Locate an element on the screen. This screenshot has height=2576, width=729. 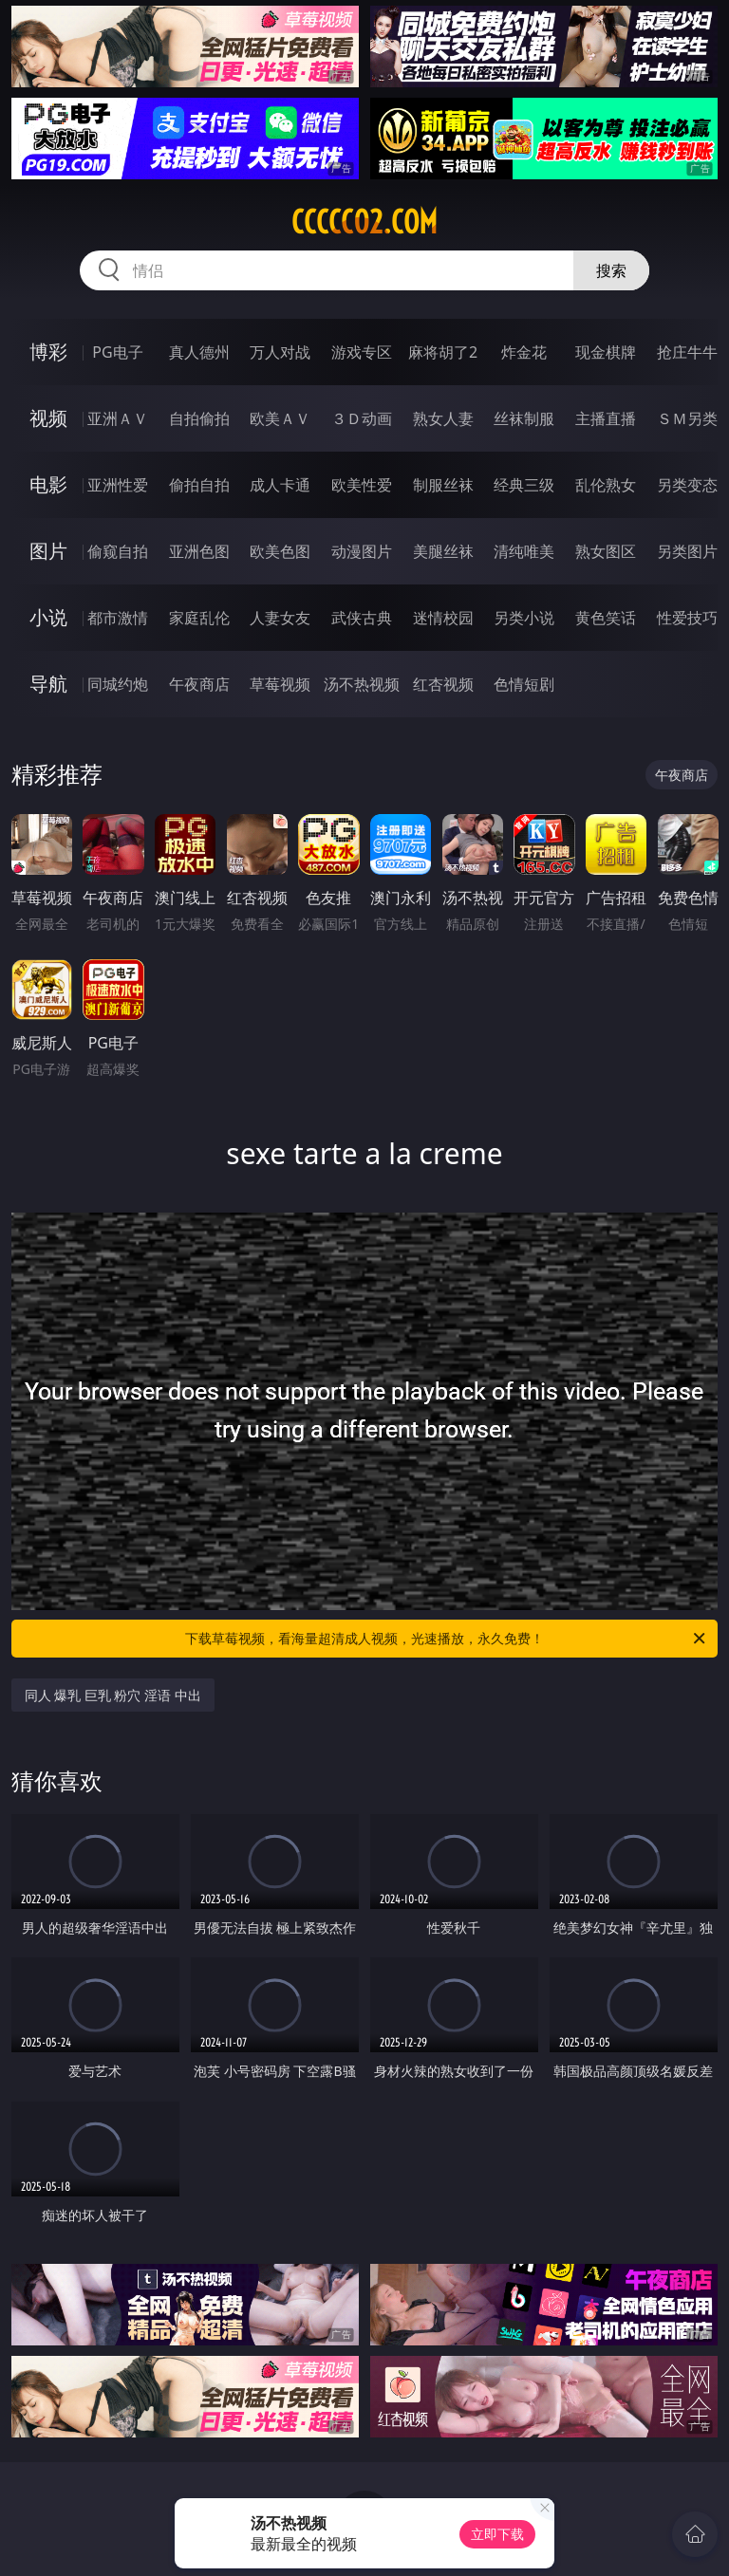
ccccc02.com is located at coordinates (364, 222).